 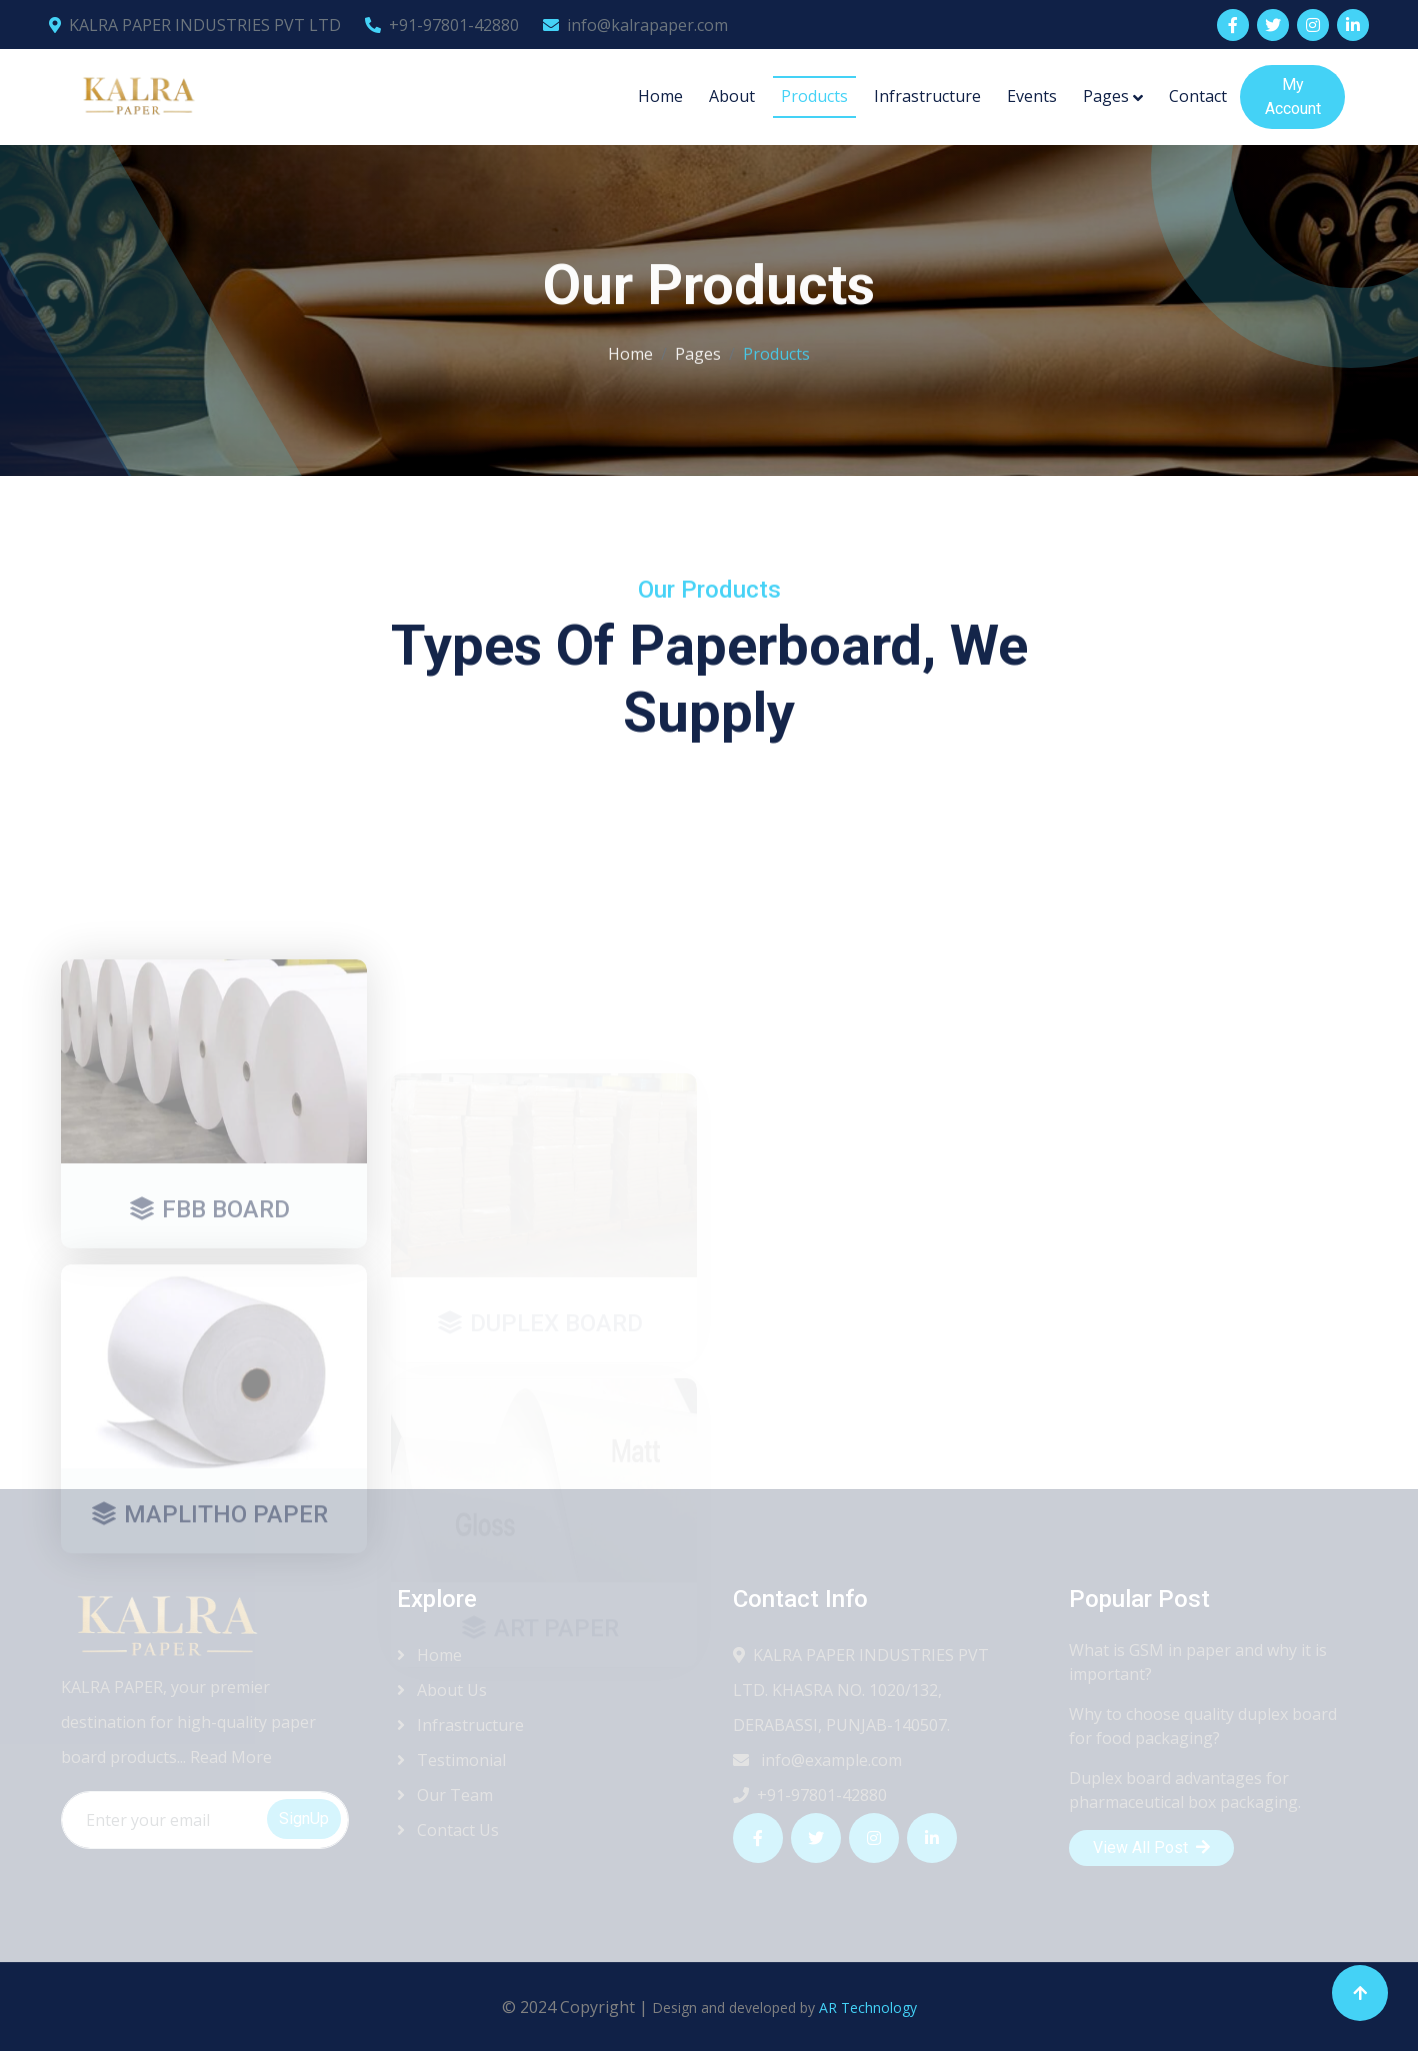 What do you see at coordinates (1198, 96) in the screenshot?
I see `Contact` at bounding box center [1198, 96].